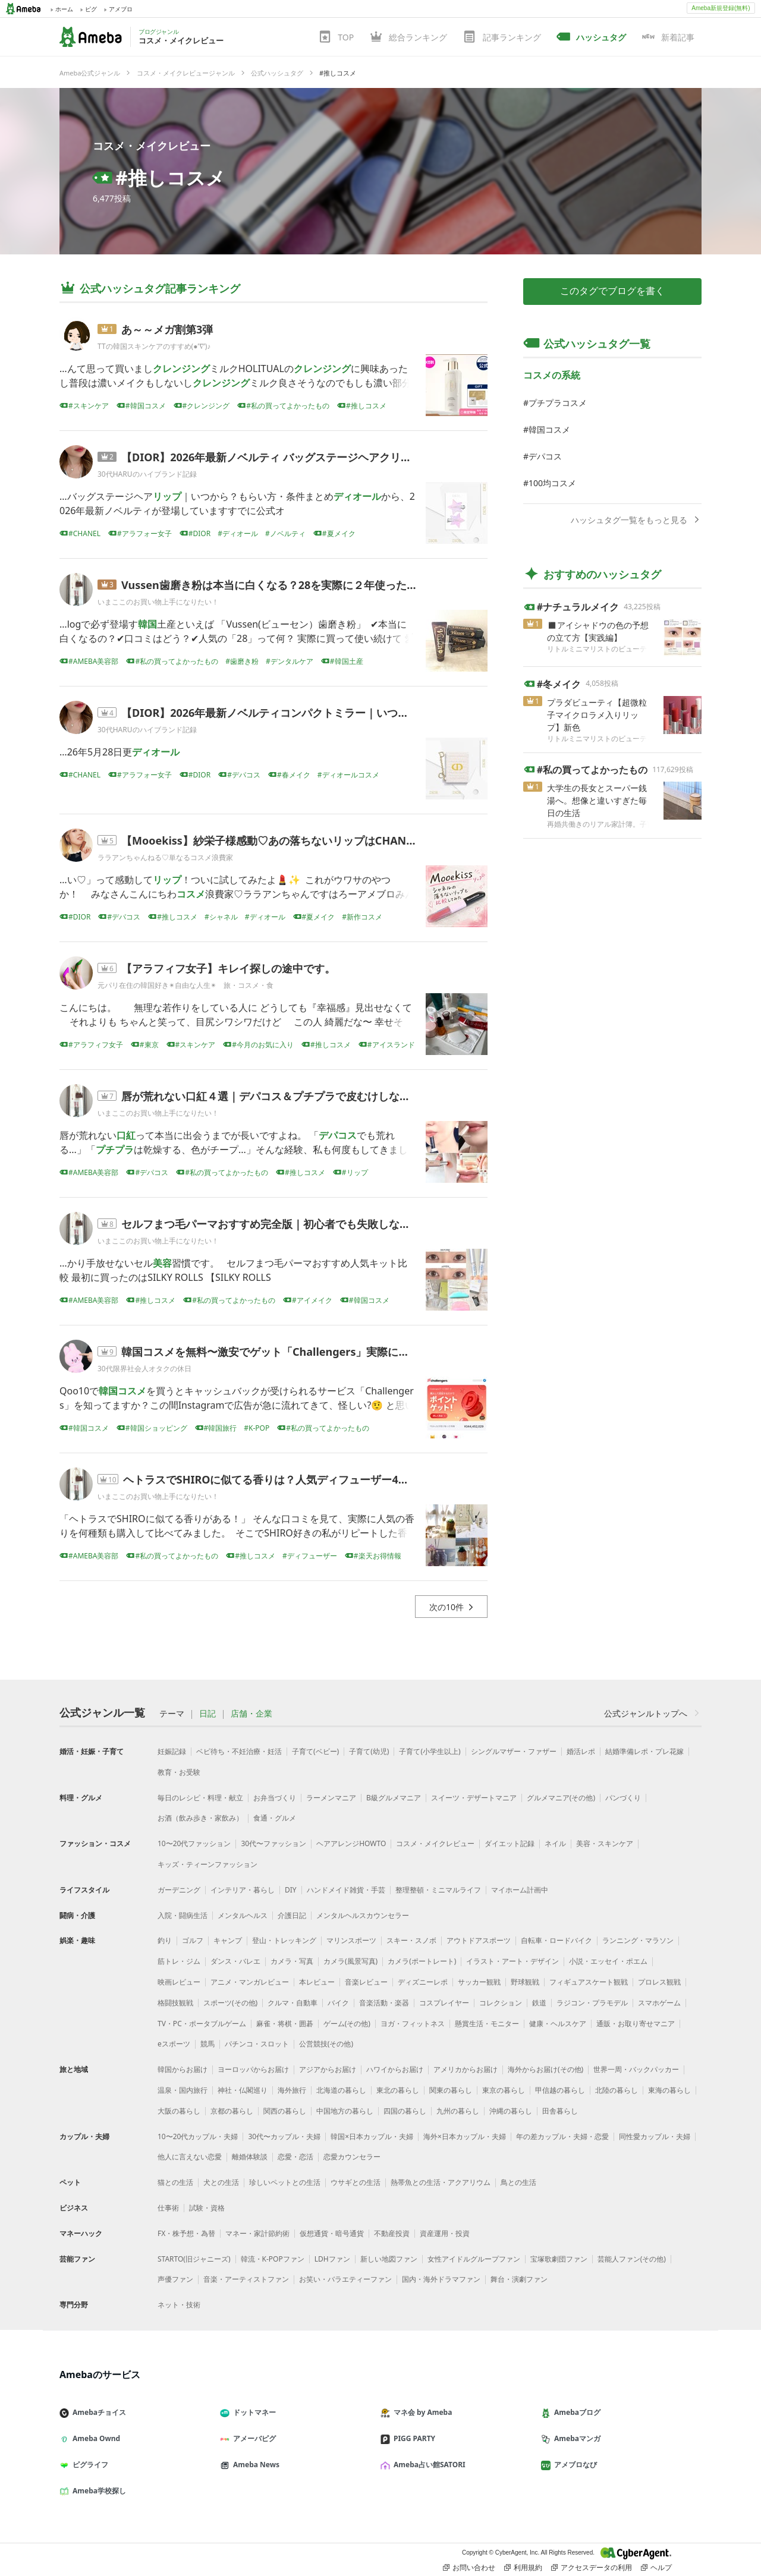 This screenshot has height=2576, width=761. I want to click on 子育て(幼児), so click(369, 1751).